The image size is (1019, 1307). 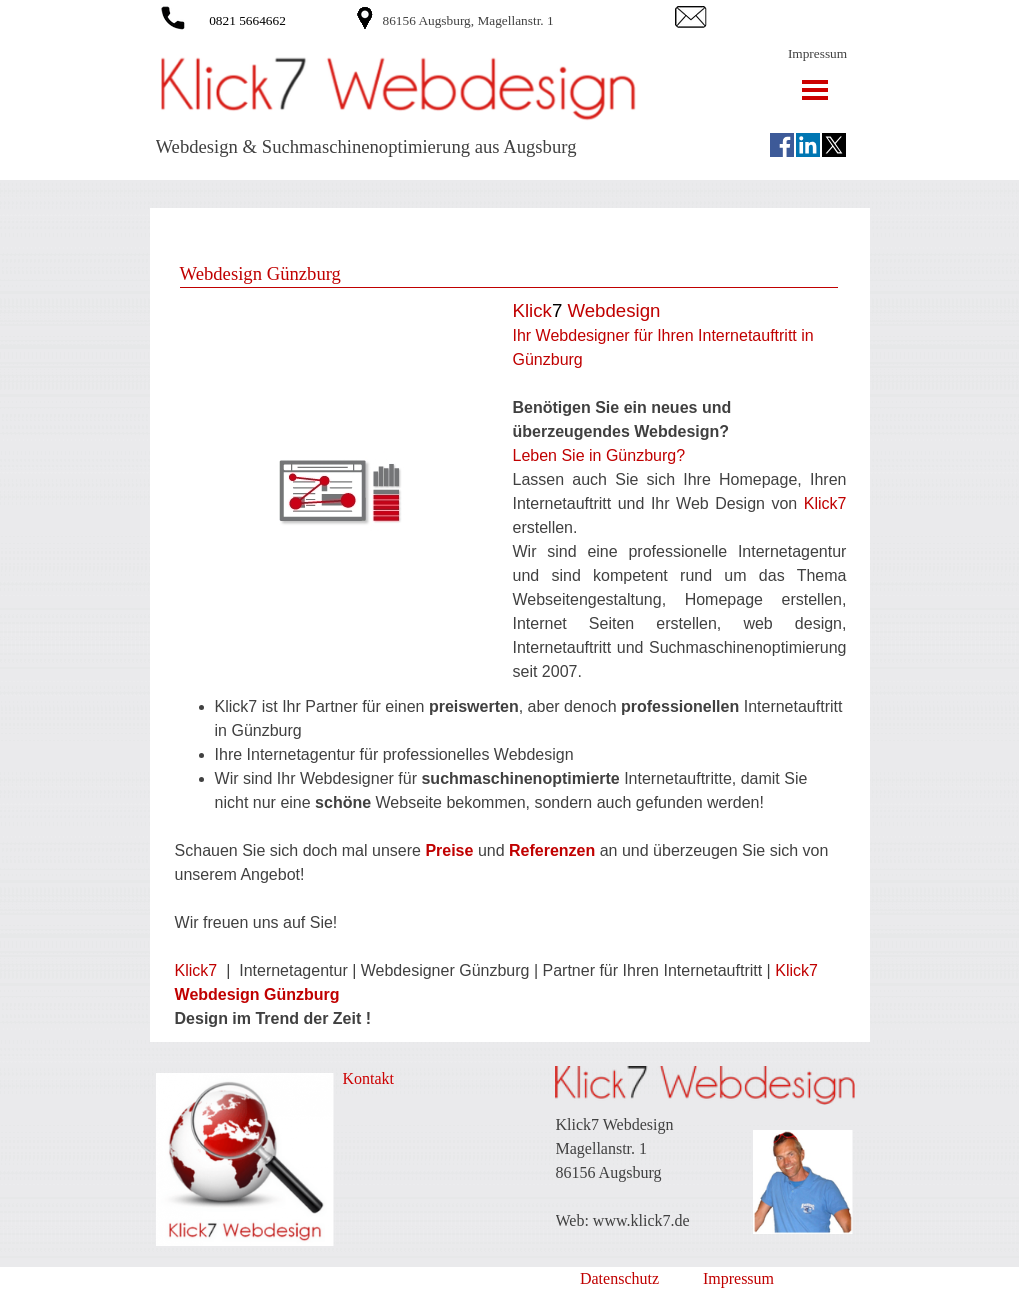 What do you see at coordinates (815, 89) in the screenshot?
I see `[Menü anzeigen]` at bounding box center [815, 89].